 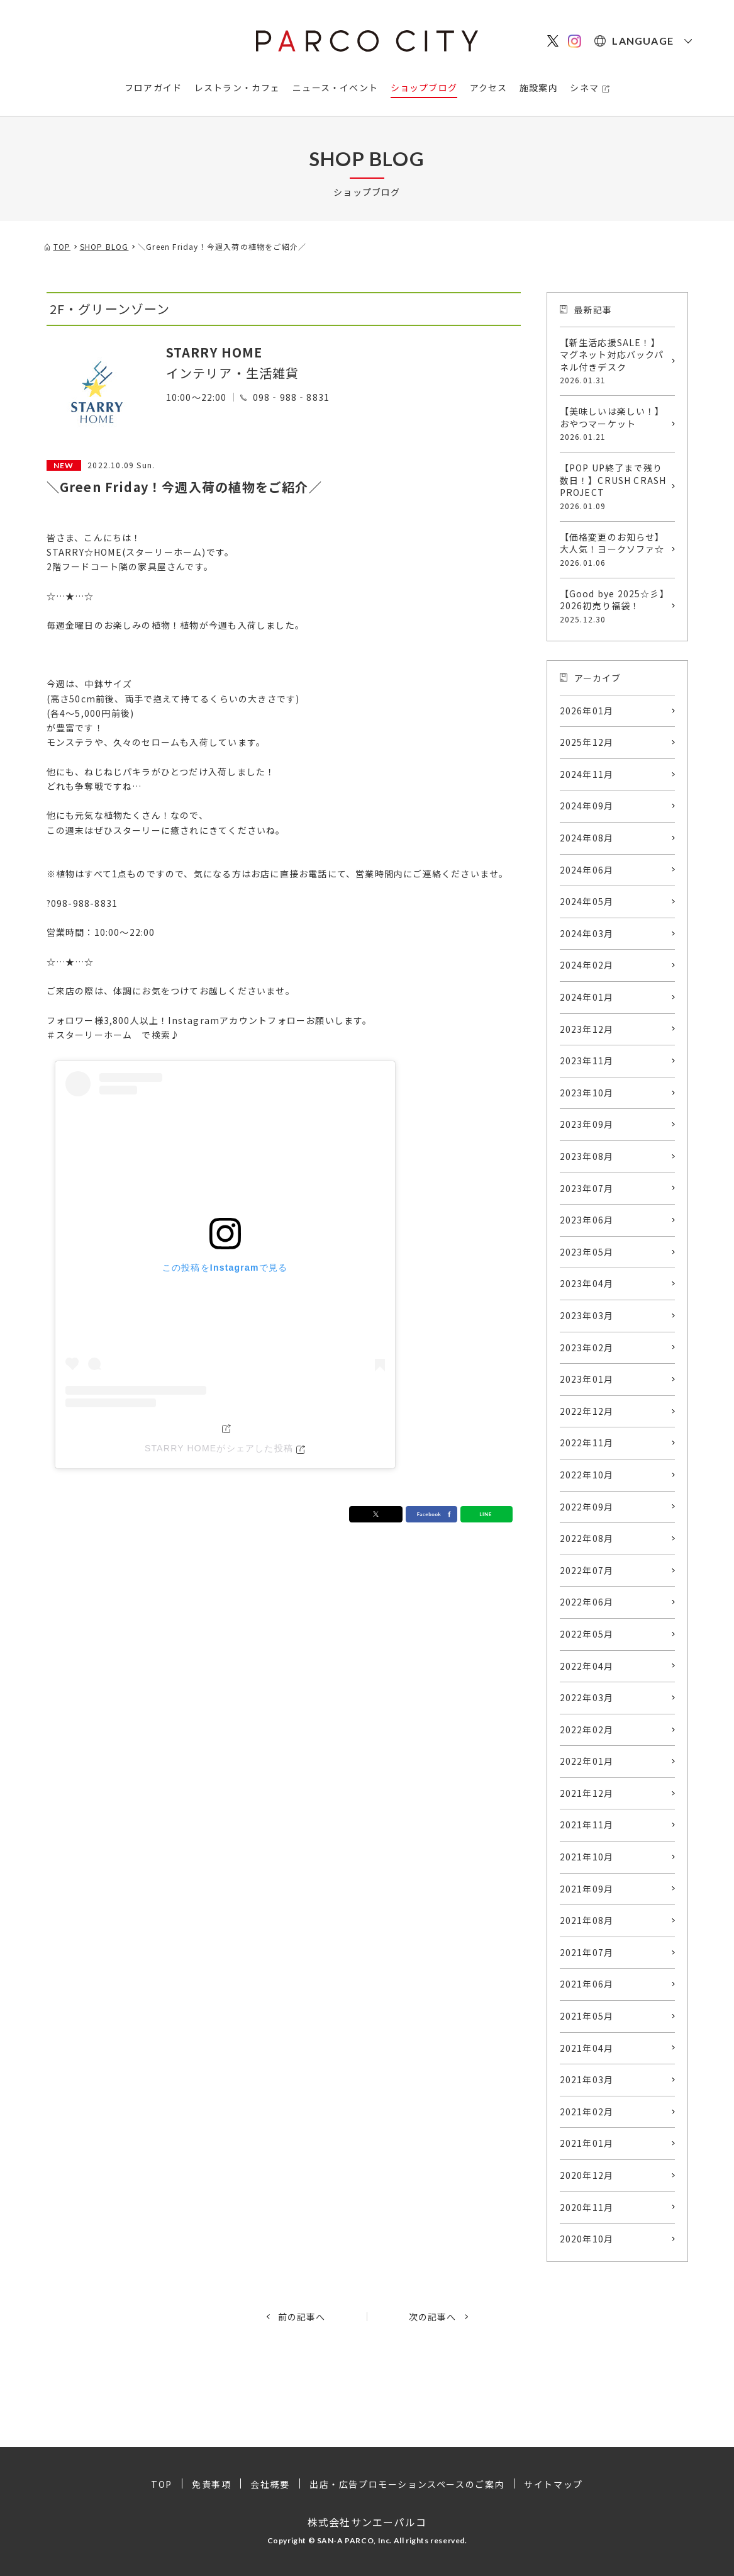 I want to click on 2022年07月, so click(x=587, y=1570).